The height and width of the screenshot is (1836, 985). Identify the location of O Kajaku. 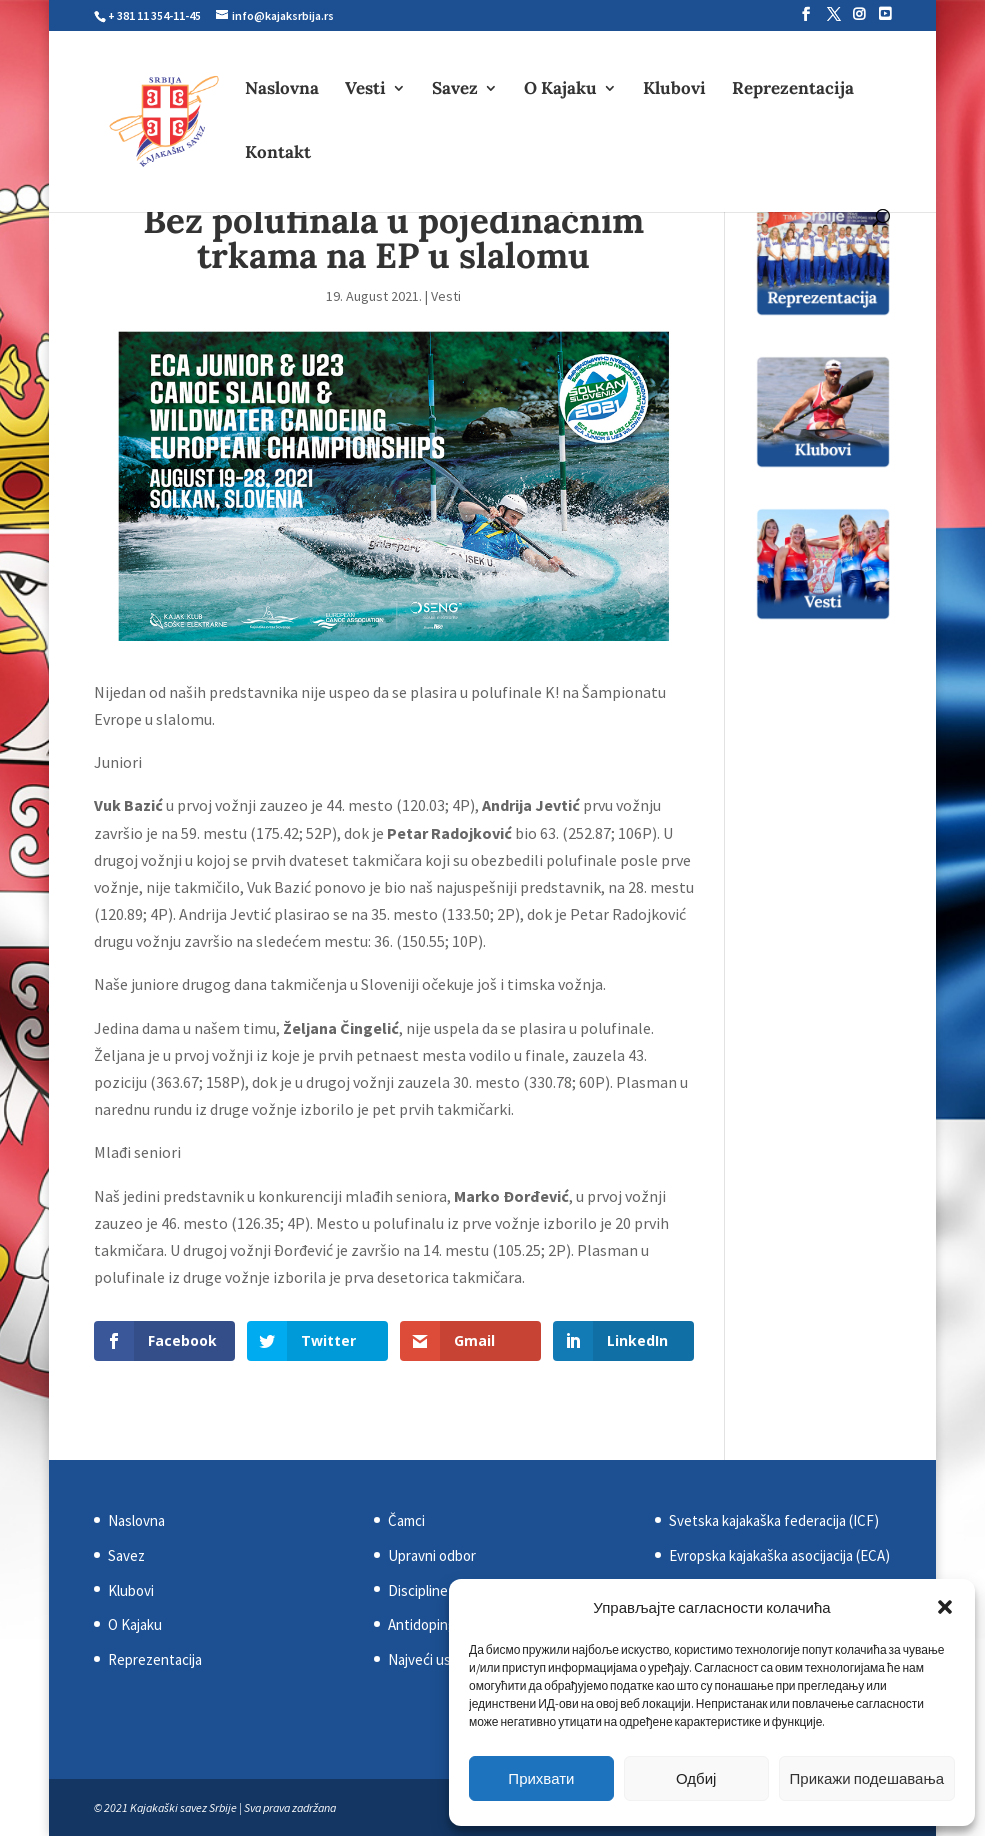
(560, 90).